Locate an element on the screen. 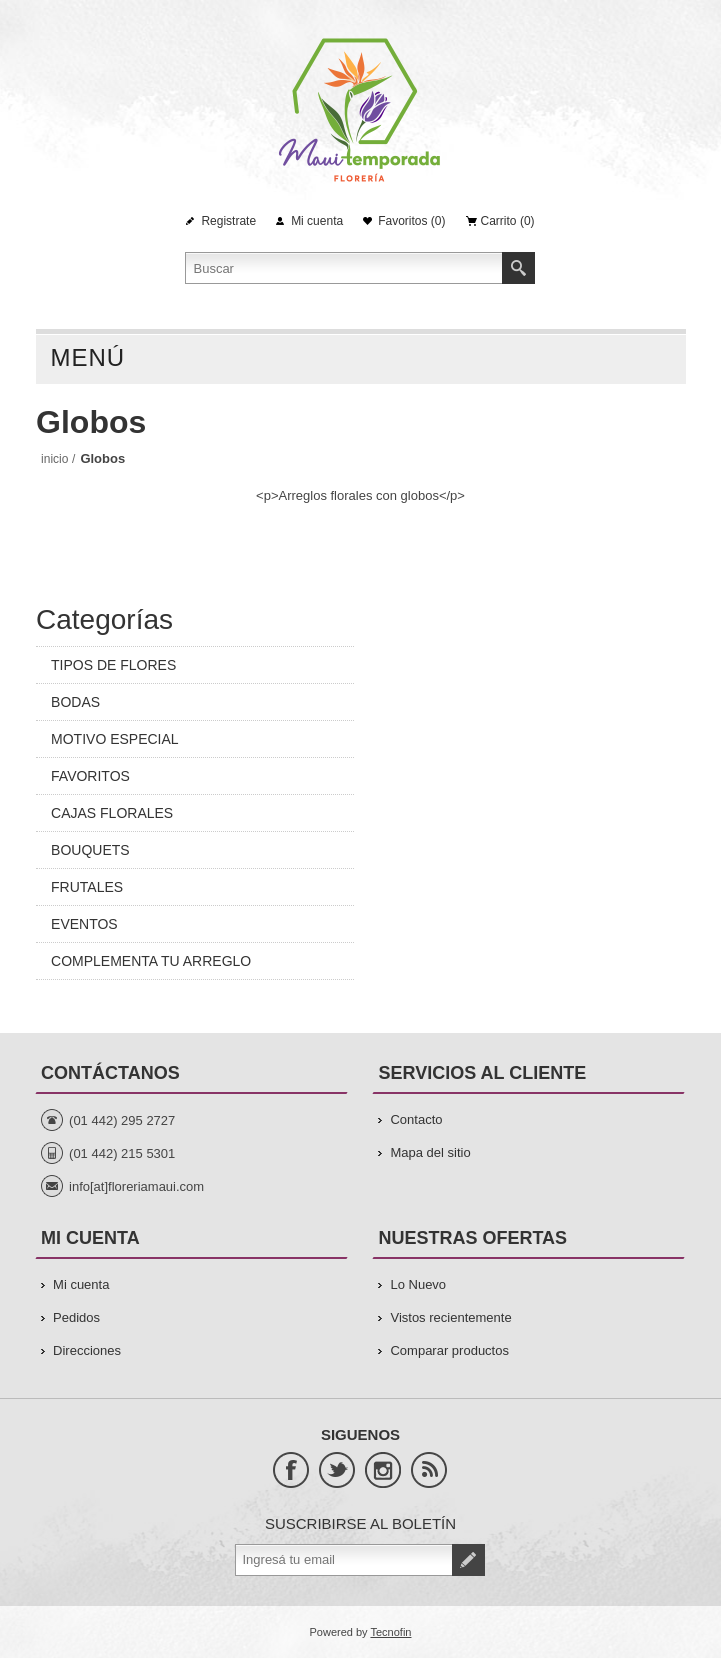  BODAS is located at coordinates (75, 702).